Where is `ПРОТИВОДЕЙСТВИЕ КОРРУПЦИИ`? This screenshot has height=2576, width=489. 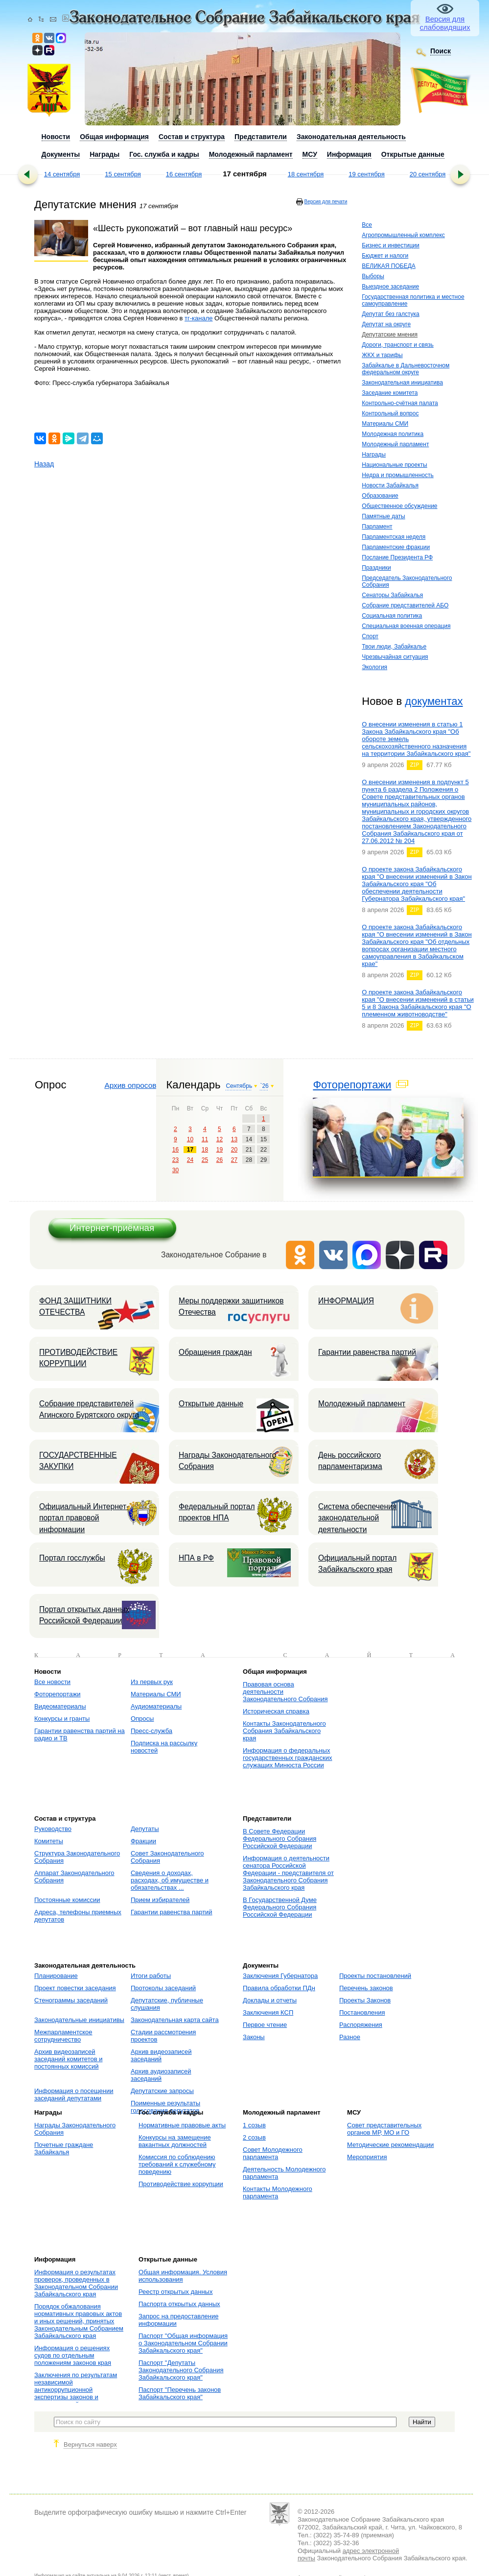 ПРОТИВОДЕЙСТВИЕ КОРРУПЦИИ is located at coordinates (78, 1358).